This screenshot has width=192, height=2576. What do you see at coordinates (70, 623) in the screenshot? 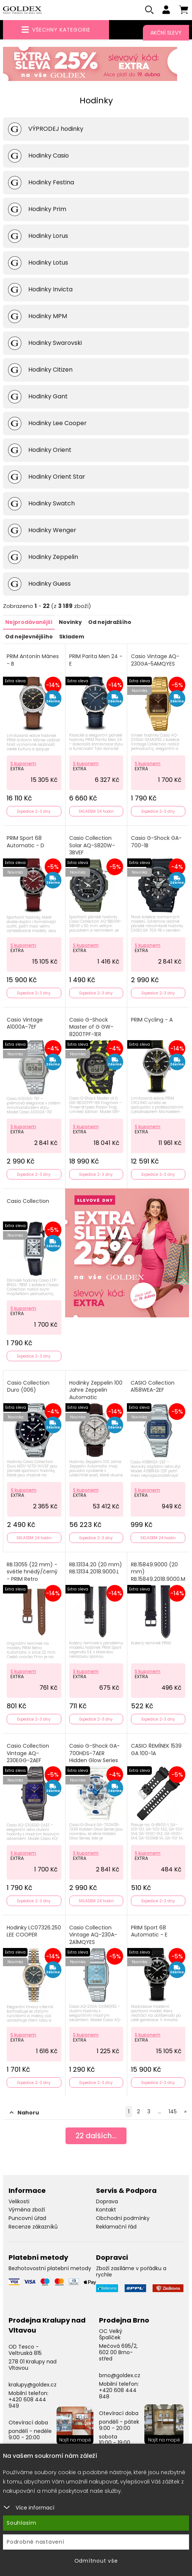
I see `Novinky` at bounding box center [70, 623].